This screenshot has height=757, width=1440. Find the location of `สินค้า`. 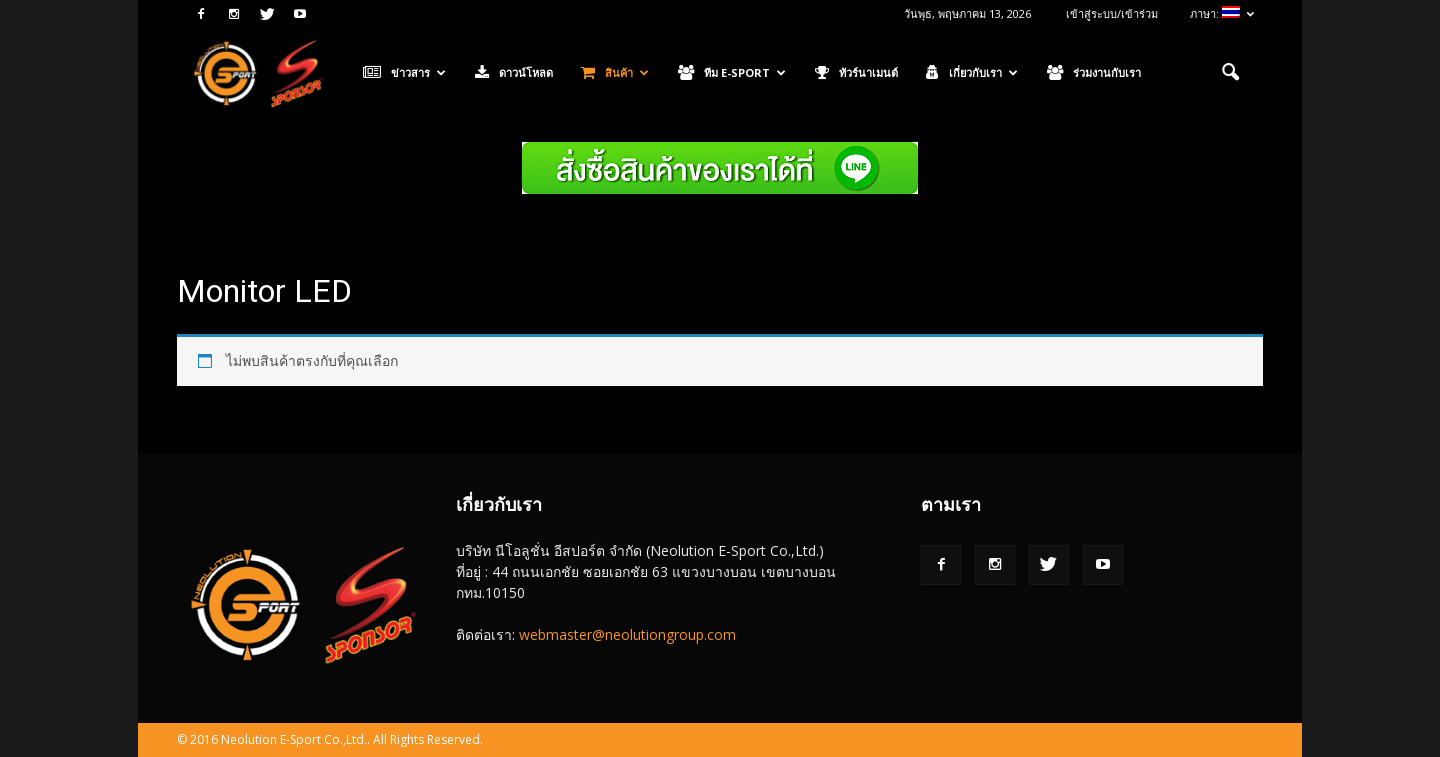

สินค้า is located at coordinates (615, 73).